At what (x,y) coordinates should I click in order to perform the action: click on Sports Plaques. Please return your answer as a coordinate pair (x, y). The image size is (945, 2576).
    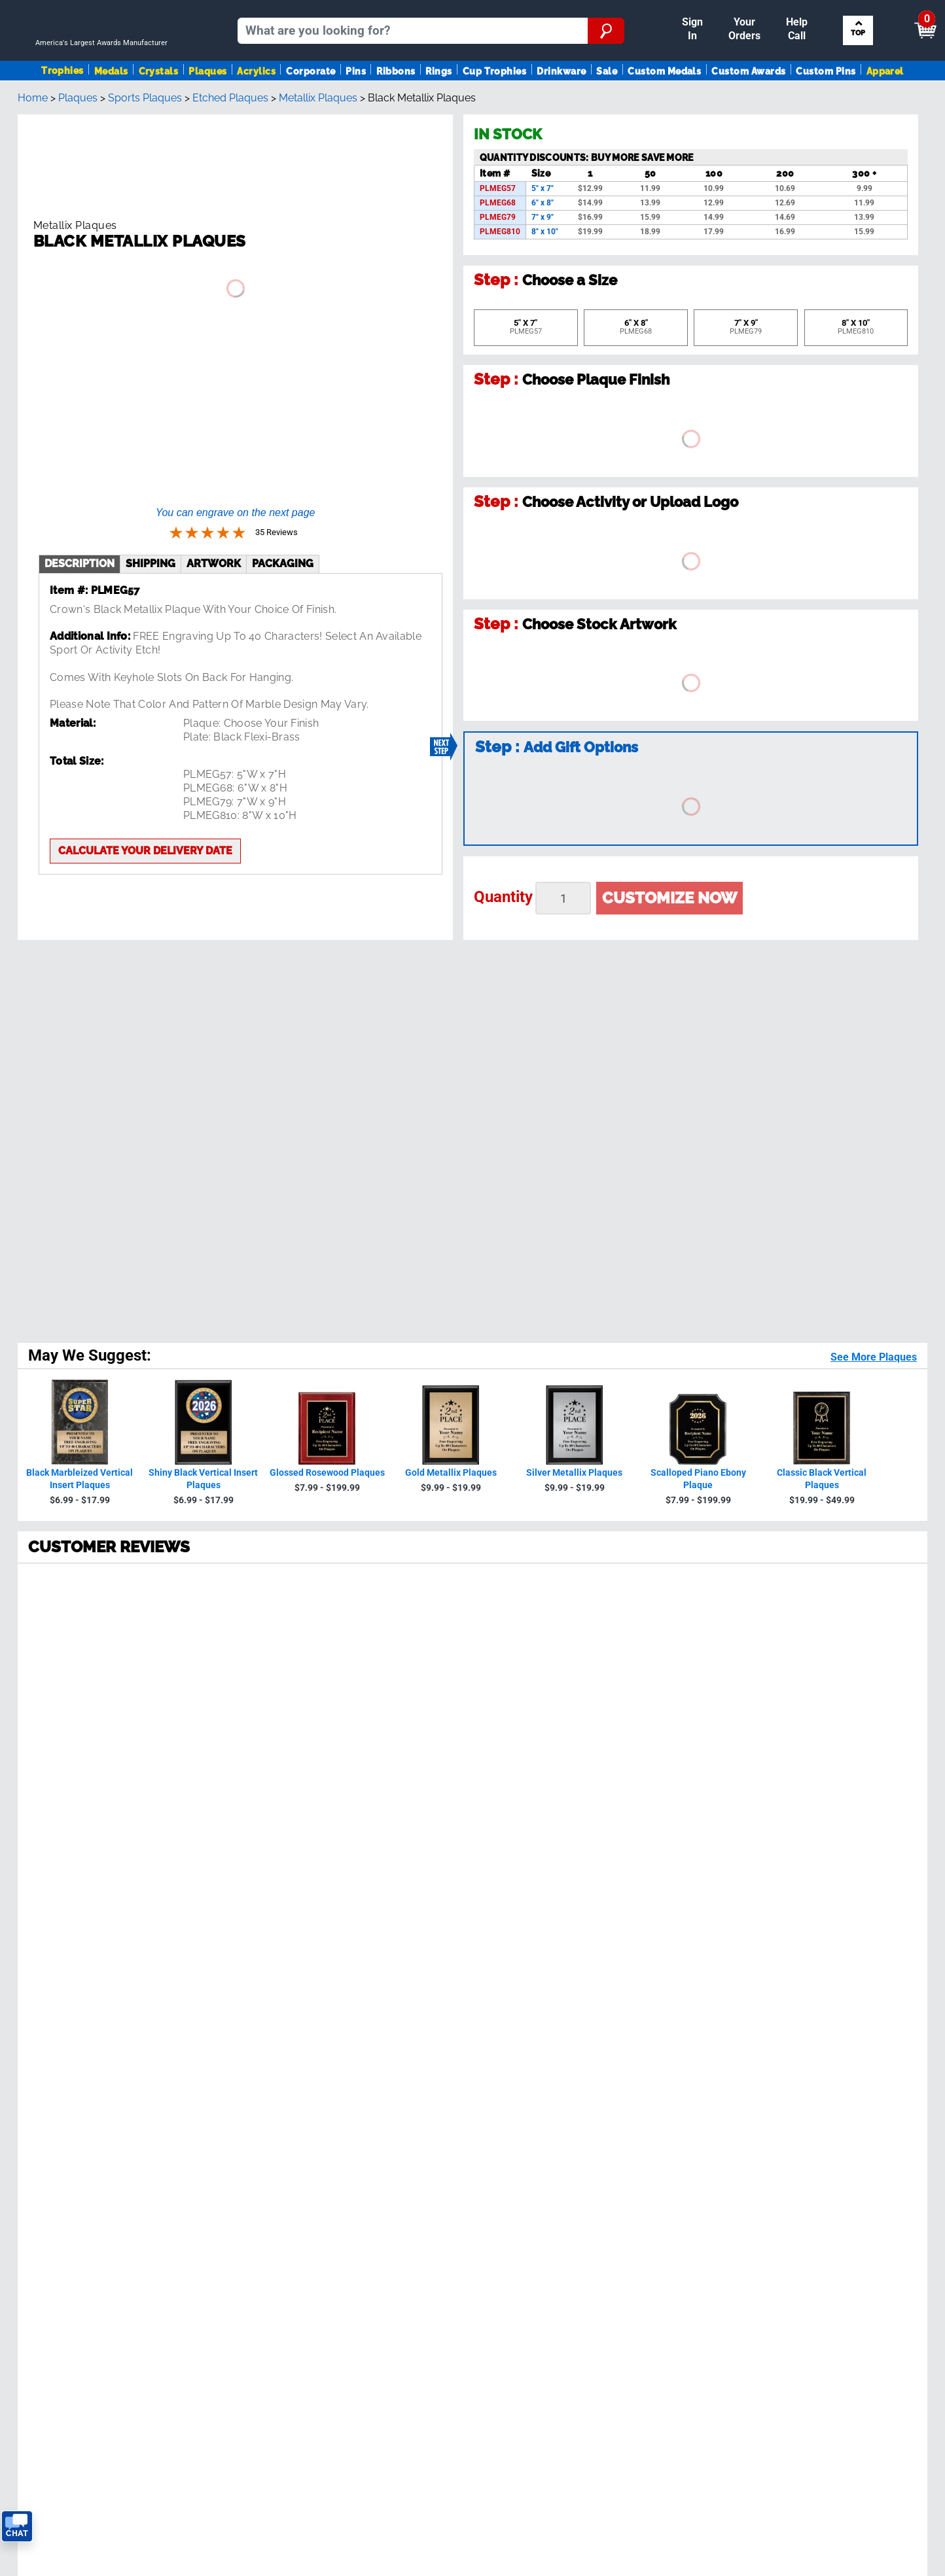
    Looking at the image, I should click on (145, 154).